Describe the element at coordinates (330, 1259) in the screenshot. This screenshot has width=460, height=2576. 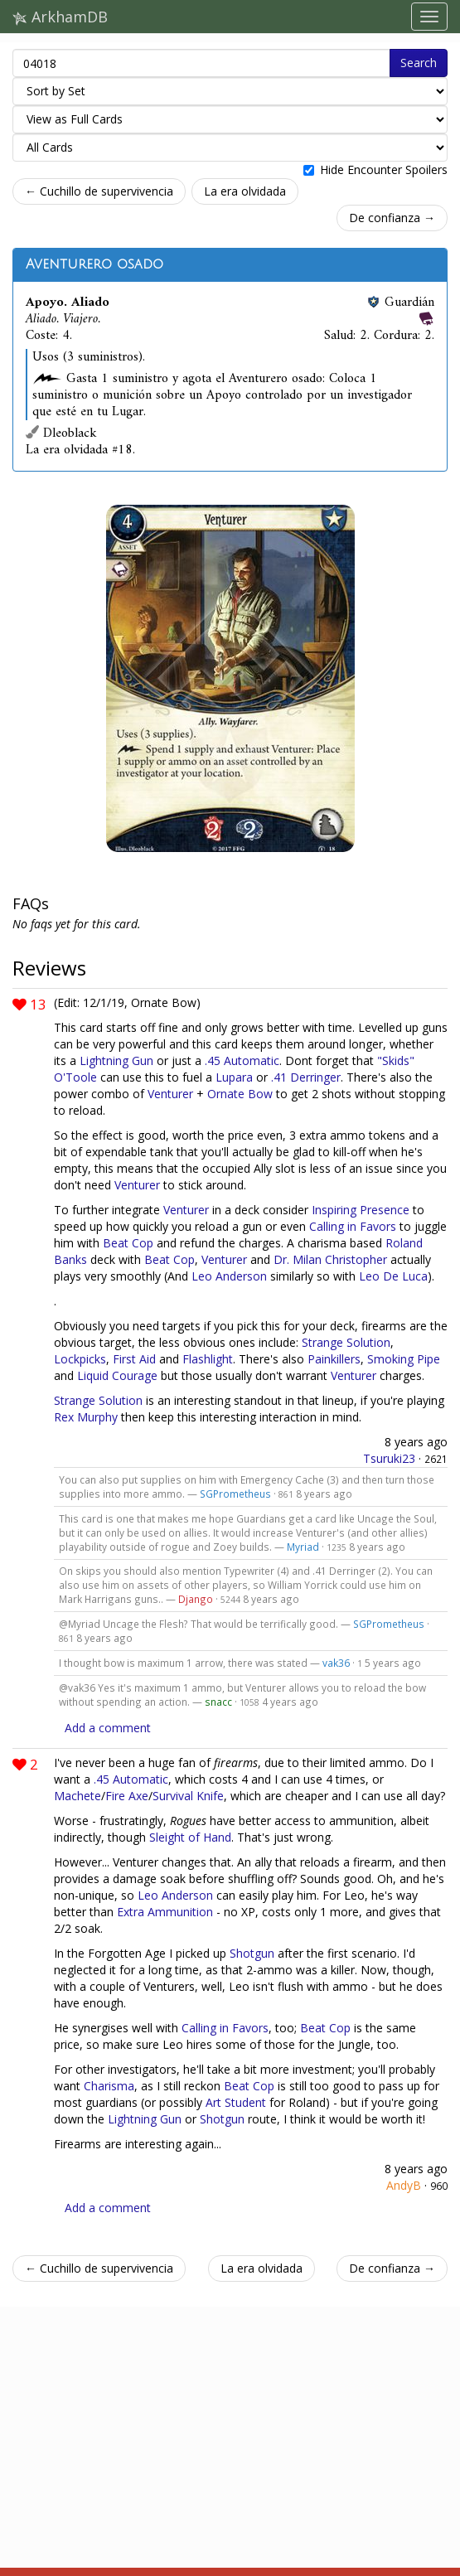
I see `Dr. Milan Christopher` at that location.